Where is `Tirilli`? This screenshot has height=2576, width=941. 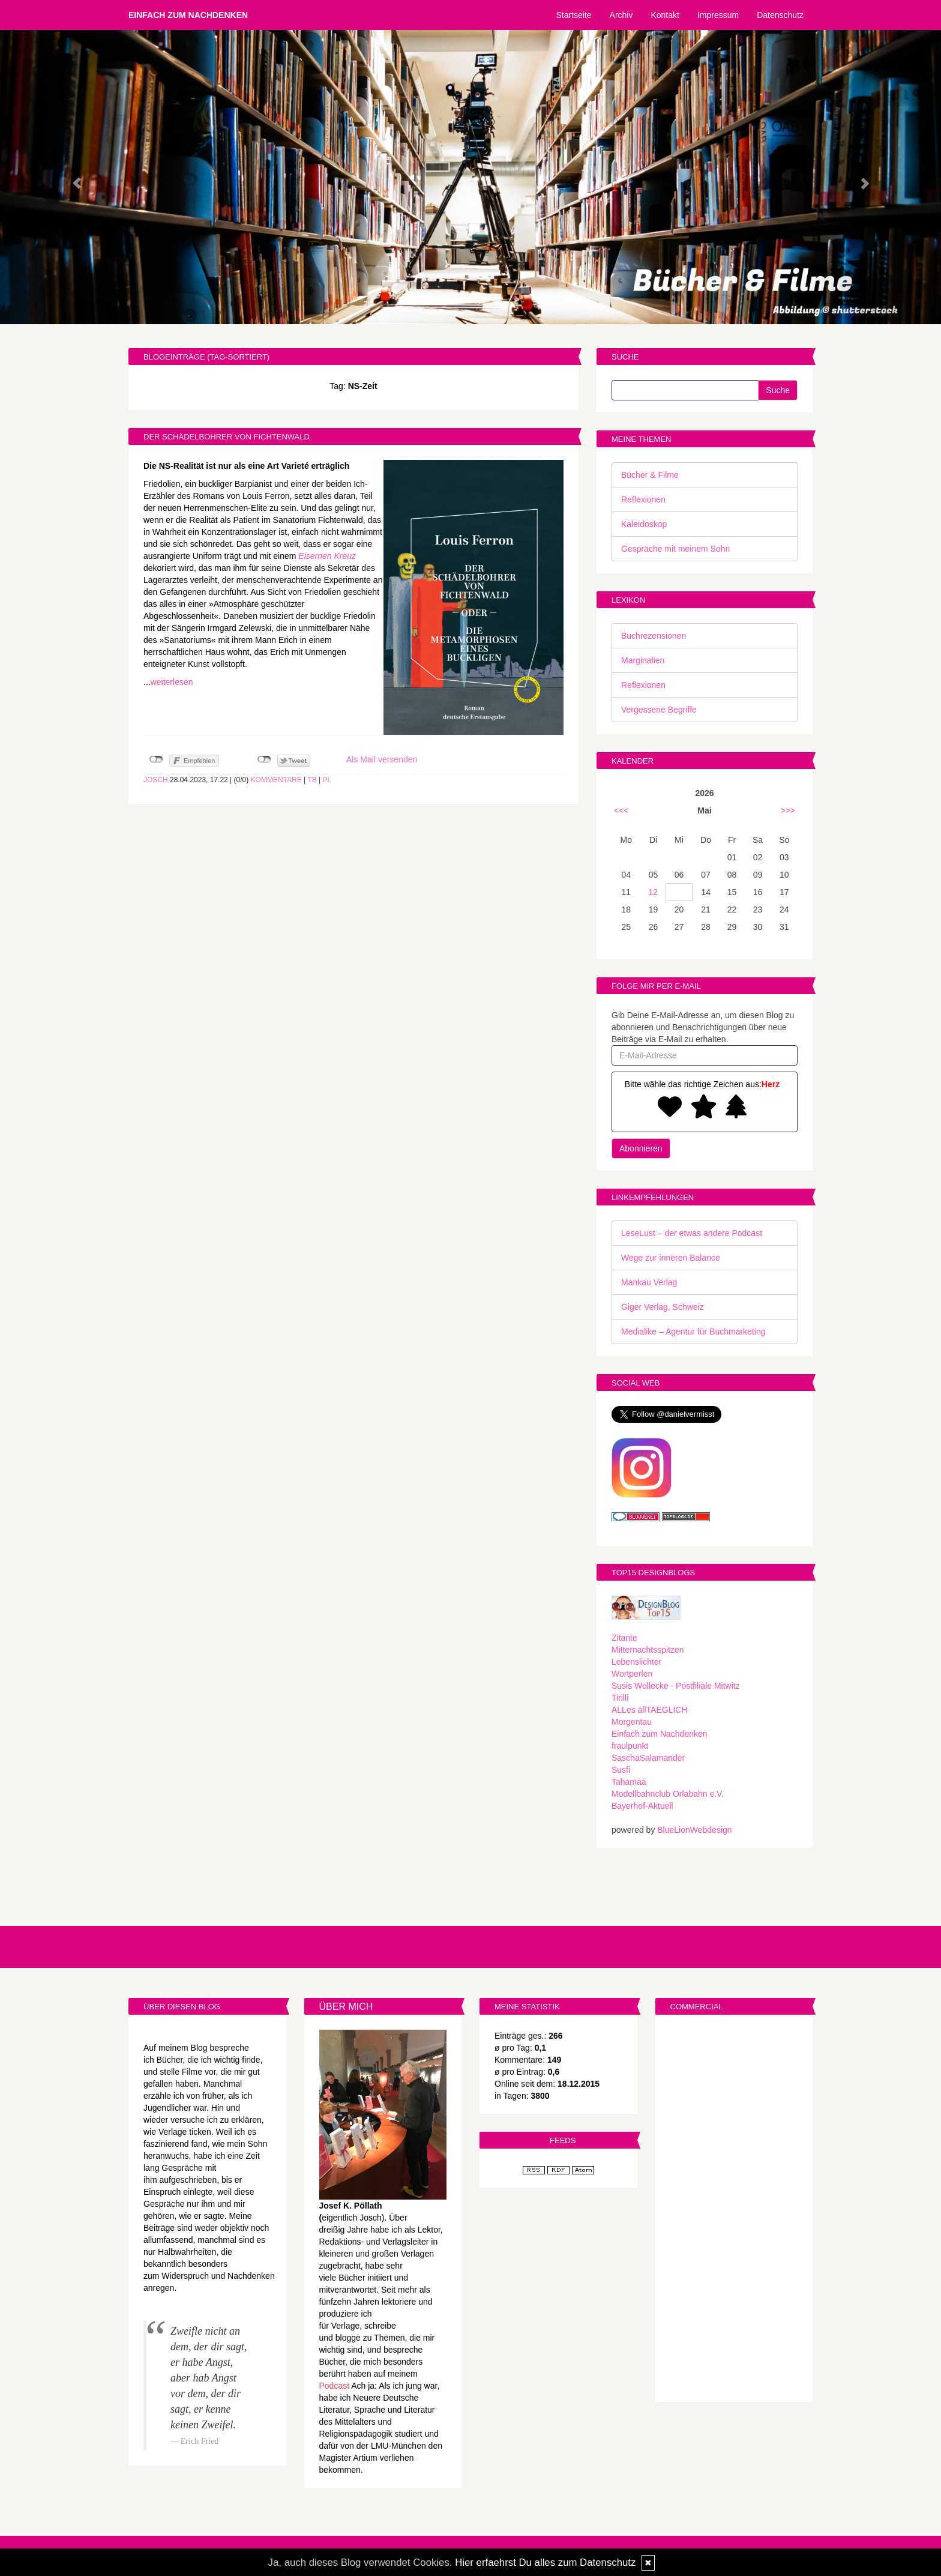
Tirilli is located at coordinates (620, 1698).